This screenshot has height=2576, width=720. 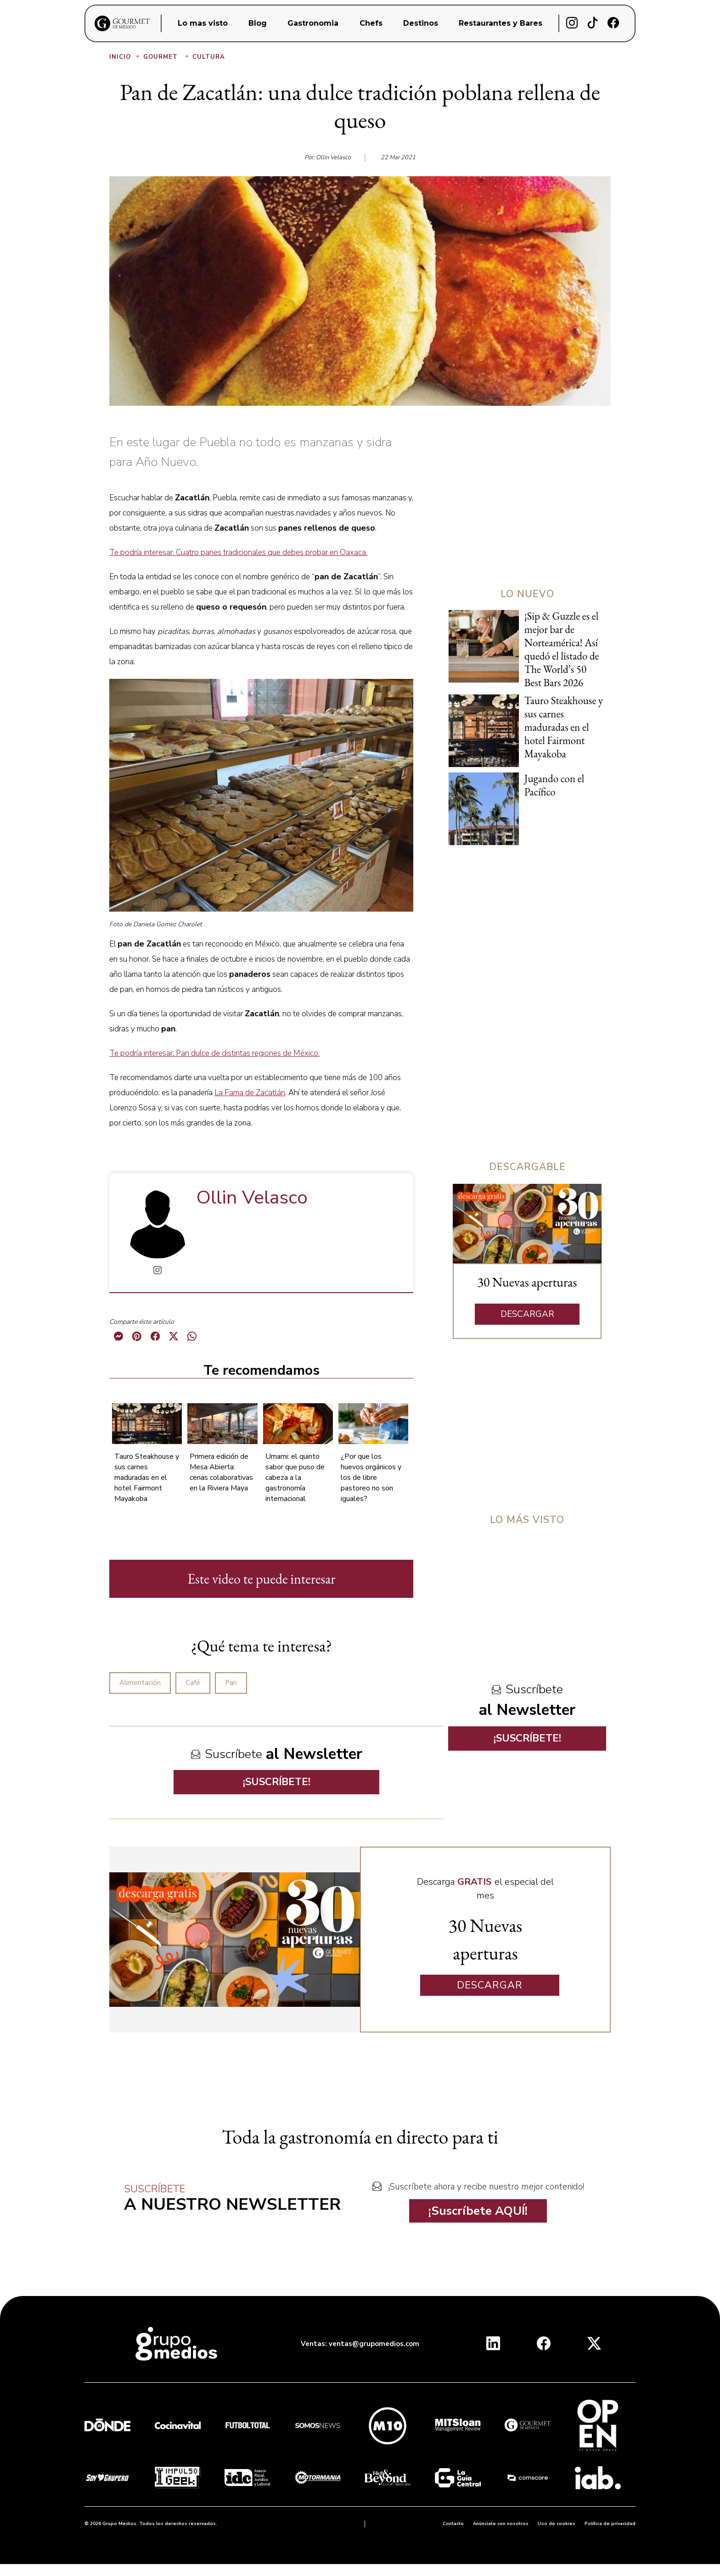 What do you see at coordinates (500, 23) in the screenshot?
I see `Restaurantes y Bares` at bounding box center [500, 23].